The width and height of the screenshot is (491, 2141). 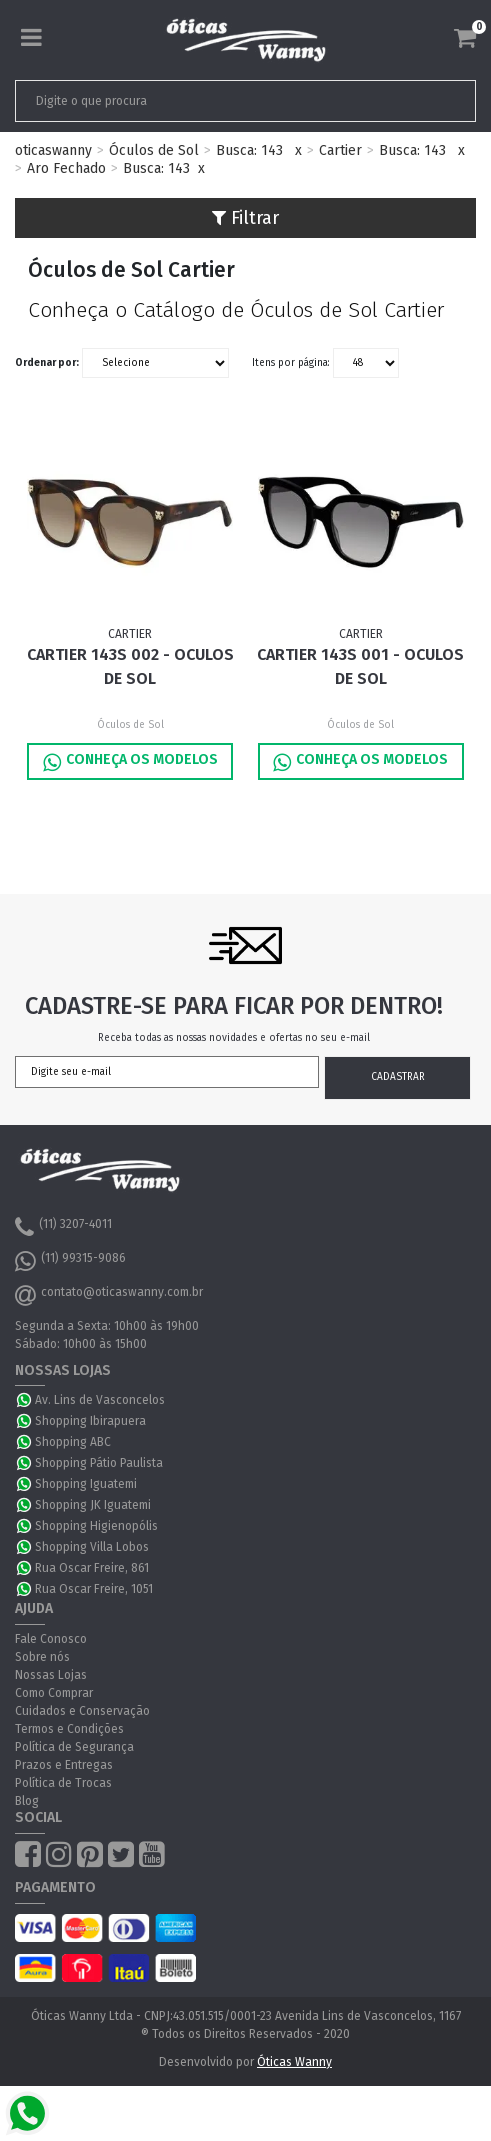 What do you see at coordinates (200, 101) in the screenshot?
I see `[textbox]` at bounding box center [200, 101].